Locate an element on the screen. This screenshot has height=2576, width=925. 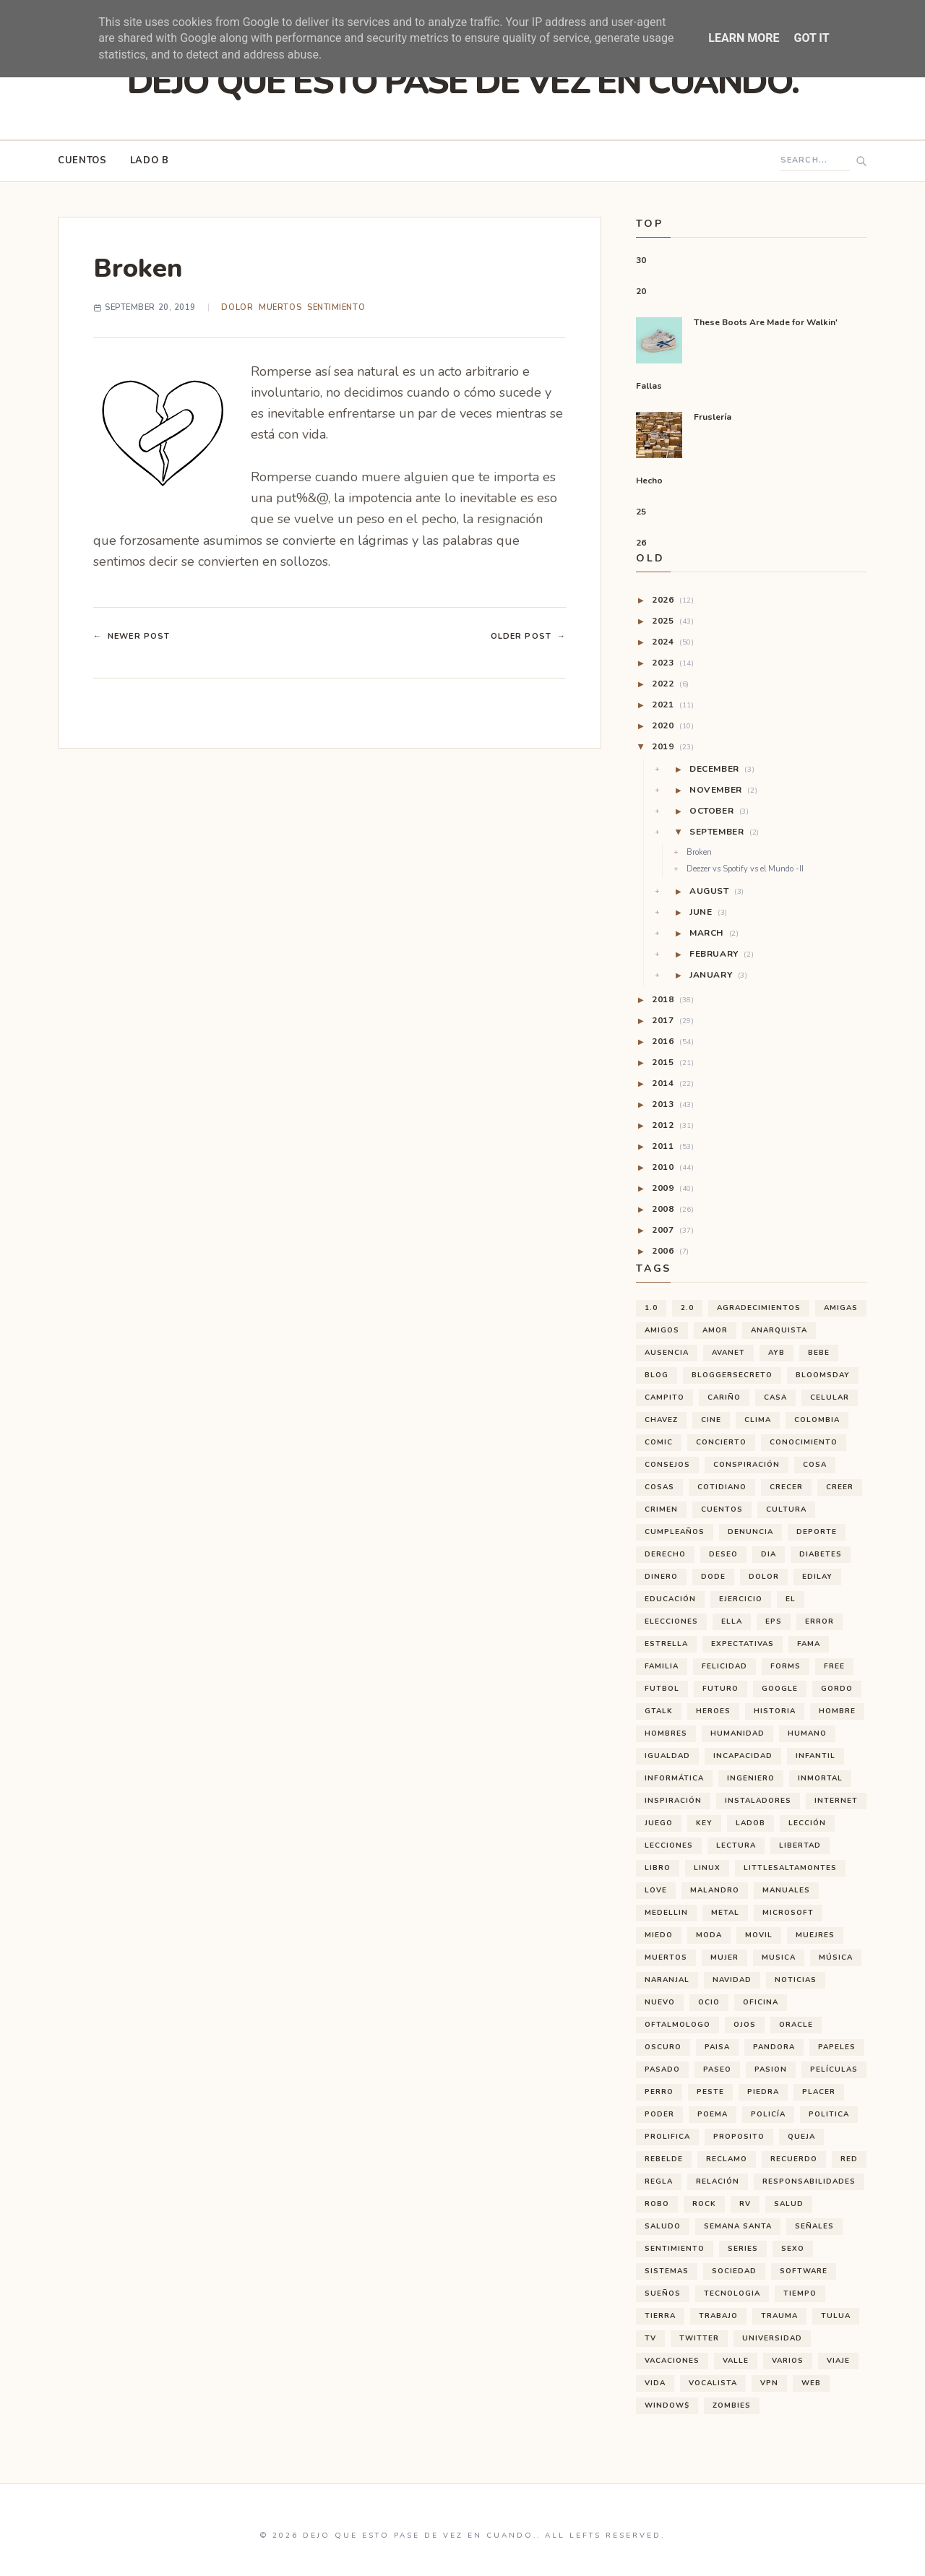
manuales is located at coordinates (786, 1890).